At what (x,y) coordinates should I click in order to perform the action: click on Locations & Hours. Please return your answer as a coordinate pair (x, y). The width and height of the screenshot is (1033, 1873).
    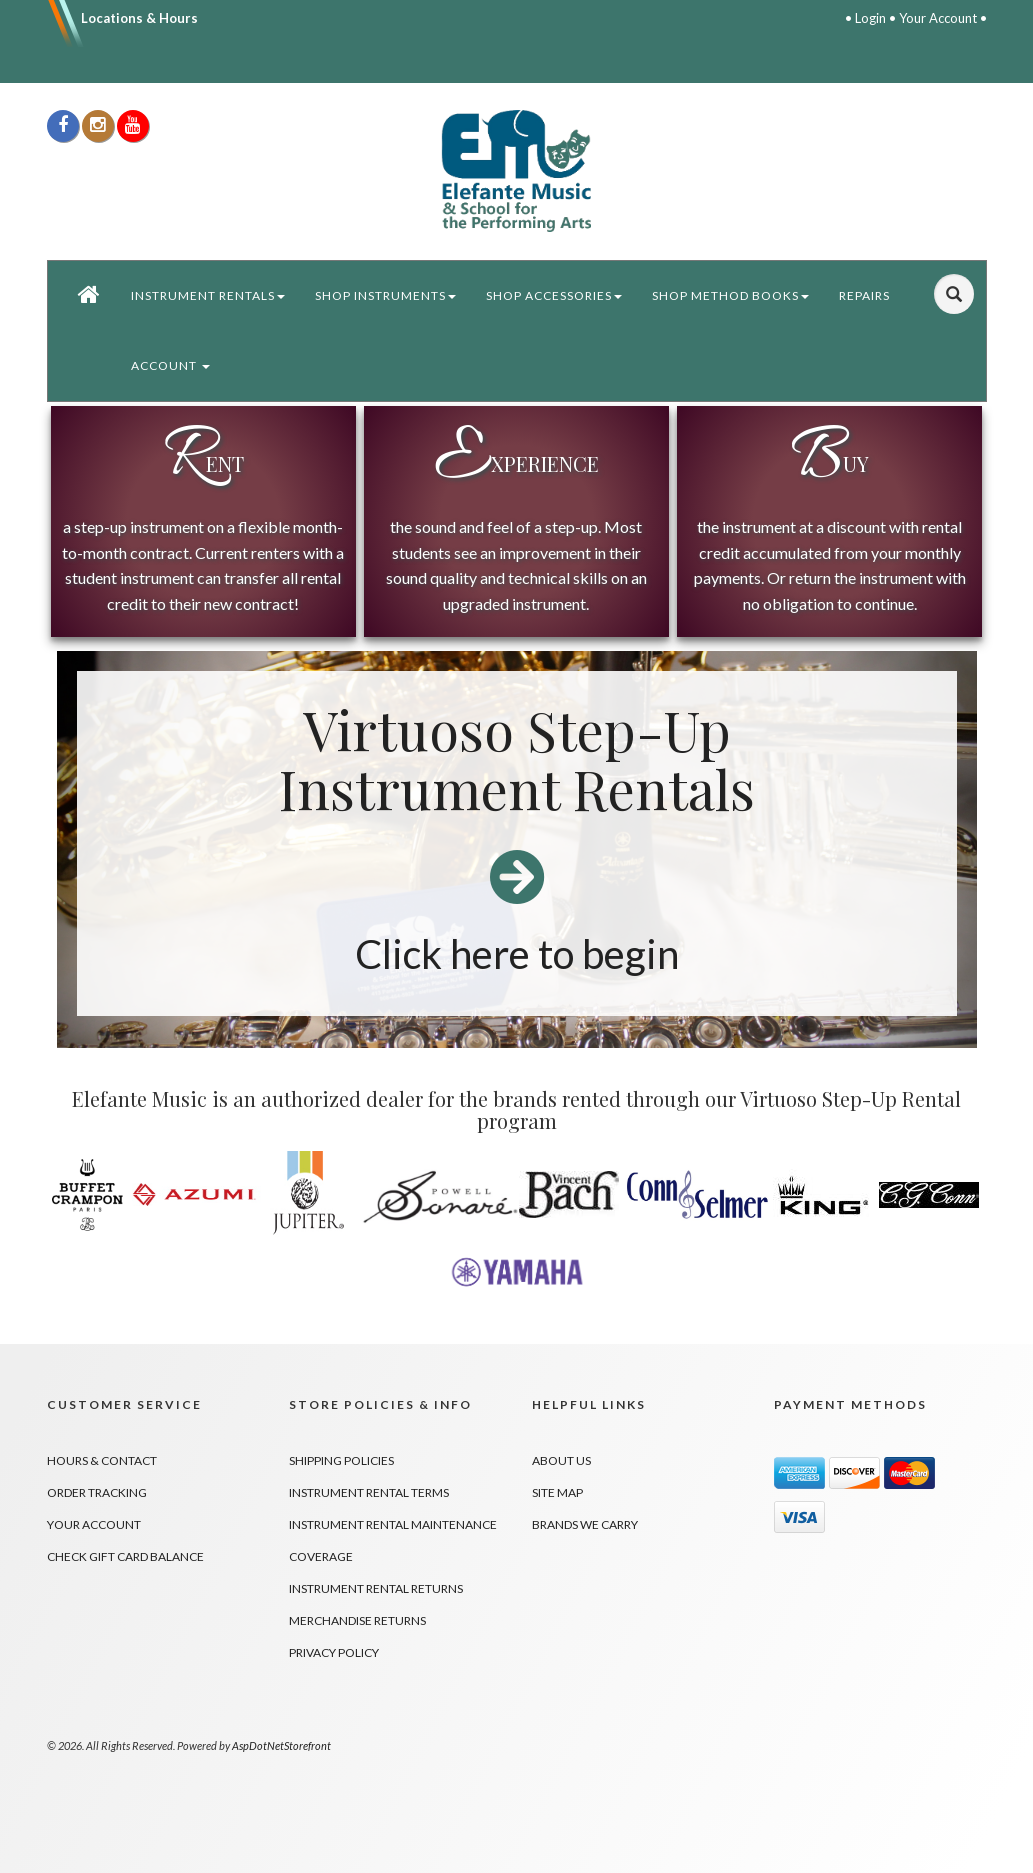
    Looking at the image, I should click on (139, 18).